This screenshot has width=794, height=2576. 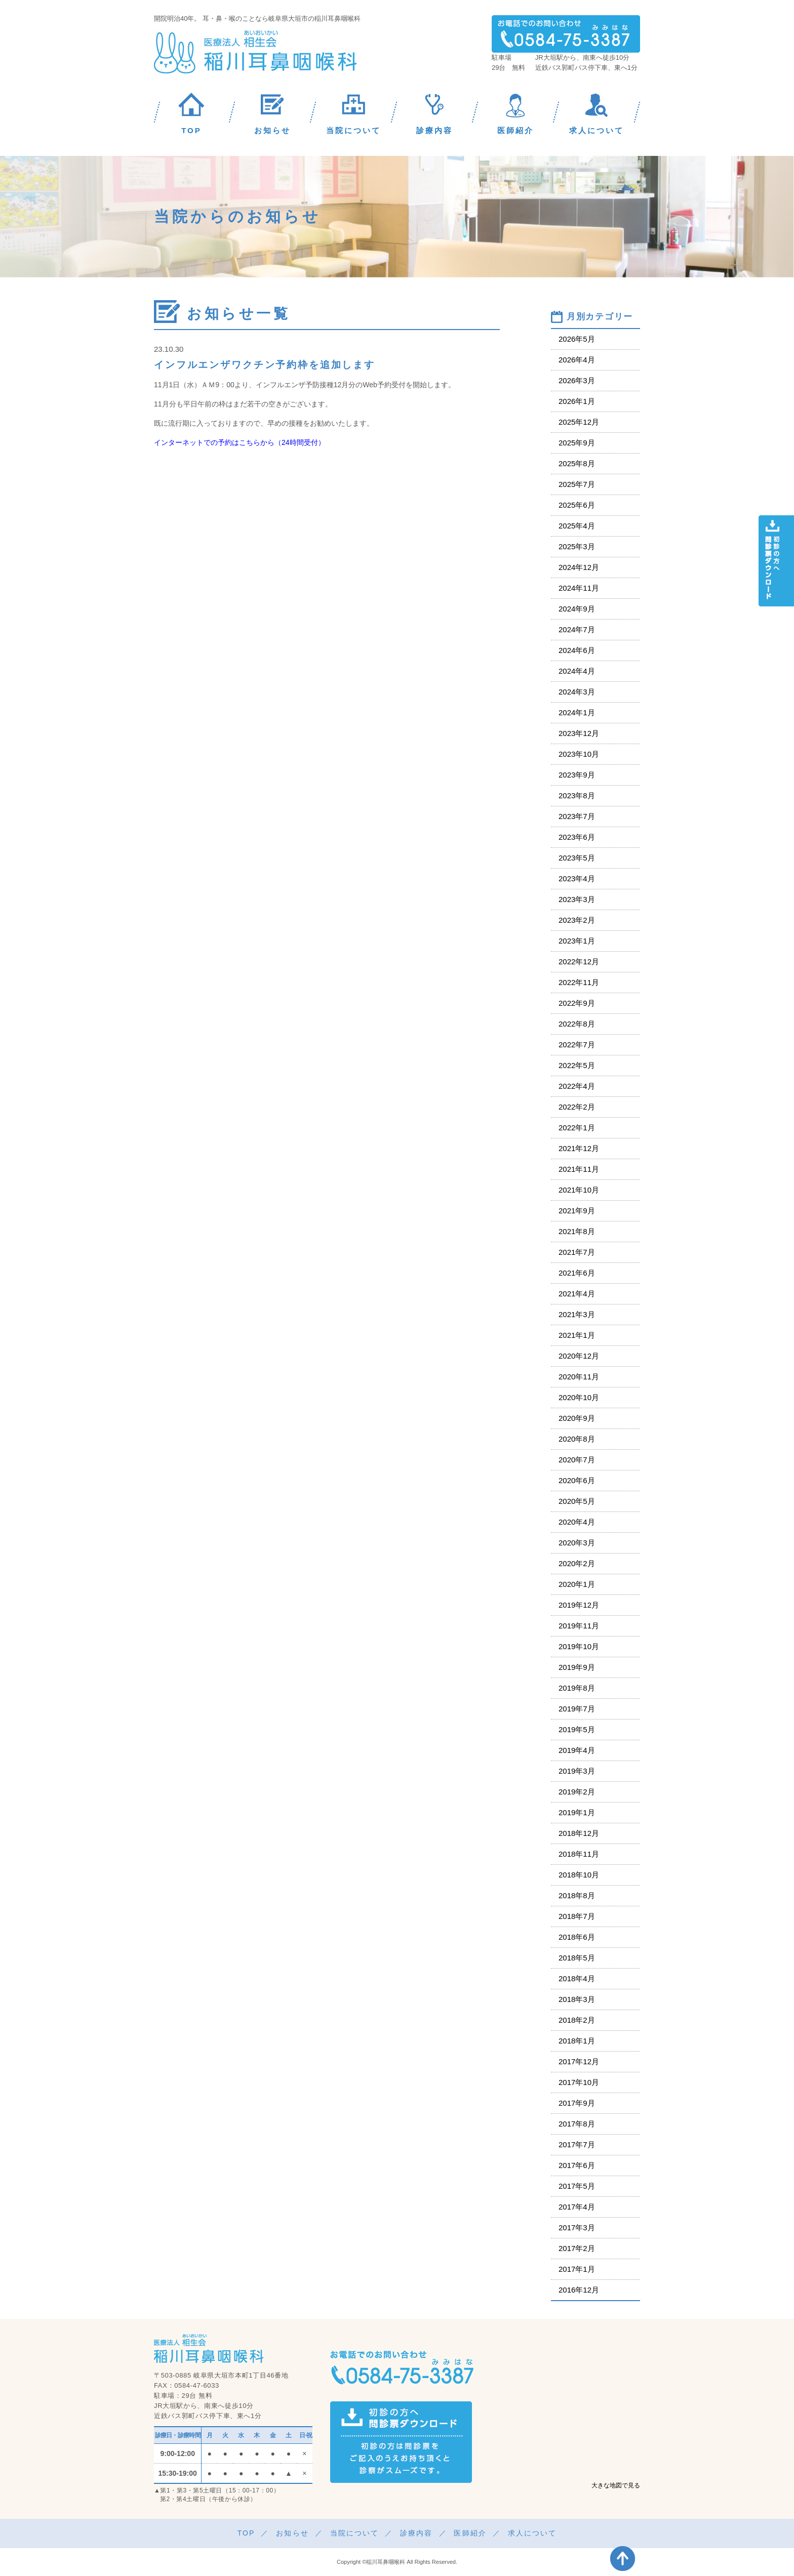 I want to click on 2018年4月, so click(x=577, y=1978).